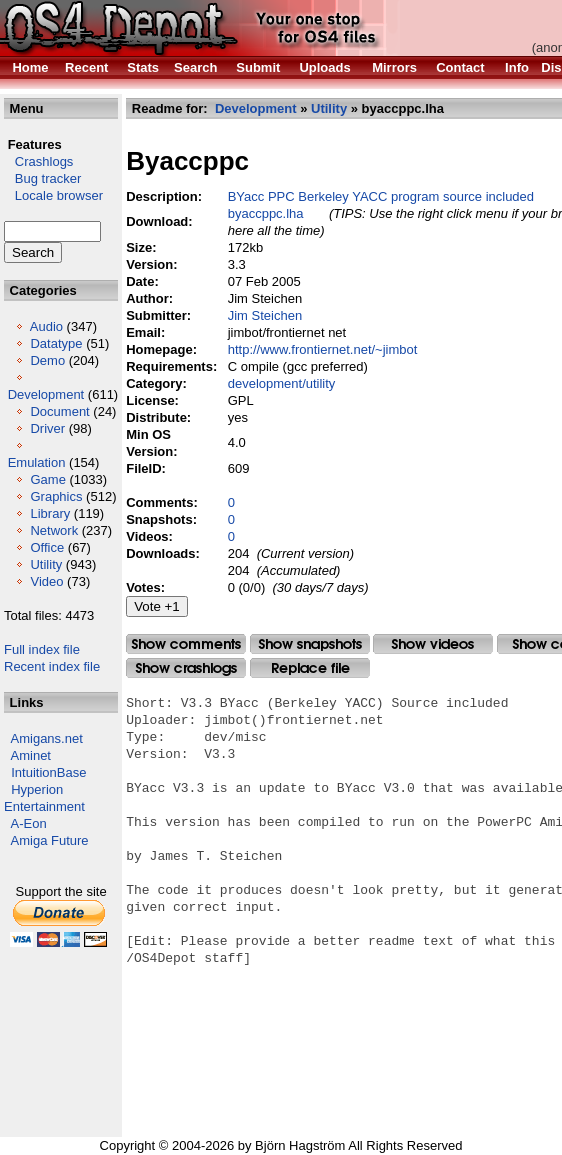 Image resolution: width=562 pixels, height=1155 pixels. What do you see at coordinates (265, 315) in the screenshot?
I see `Jim Steichen` at bounding box center [265, 315].